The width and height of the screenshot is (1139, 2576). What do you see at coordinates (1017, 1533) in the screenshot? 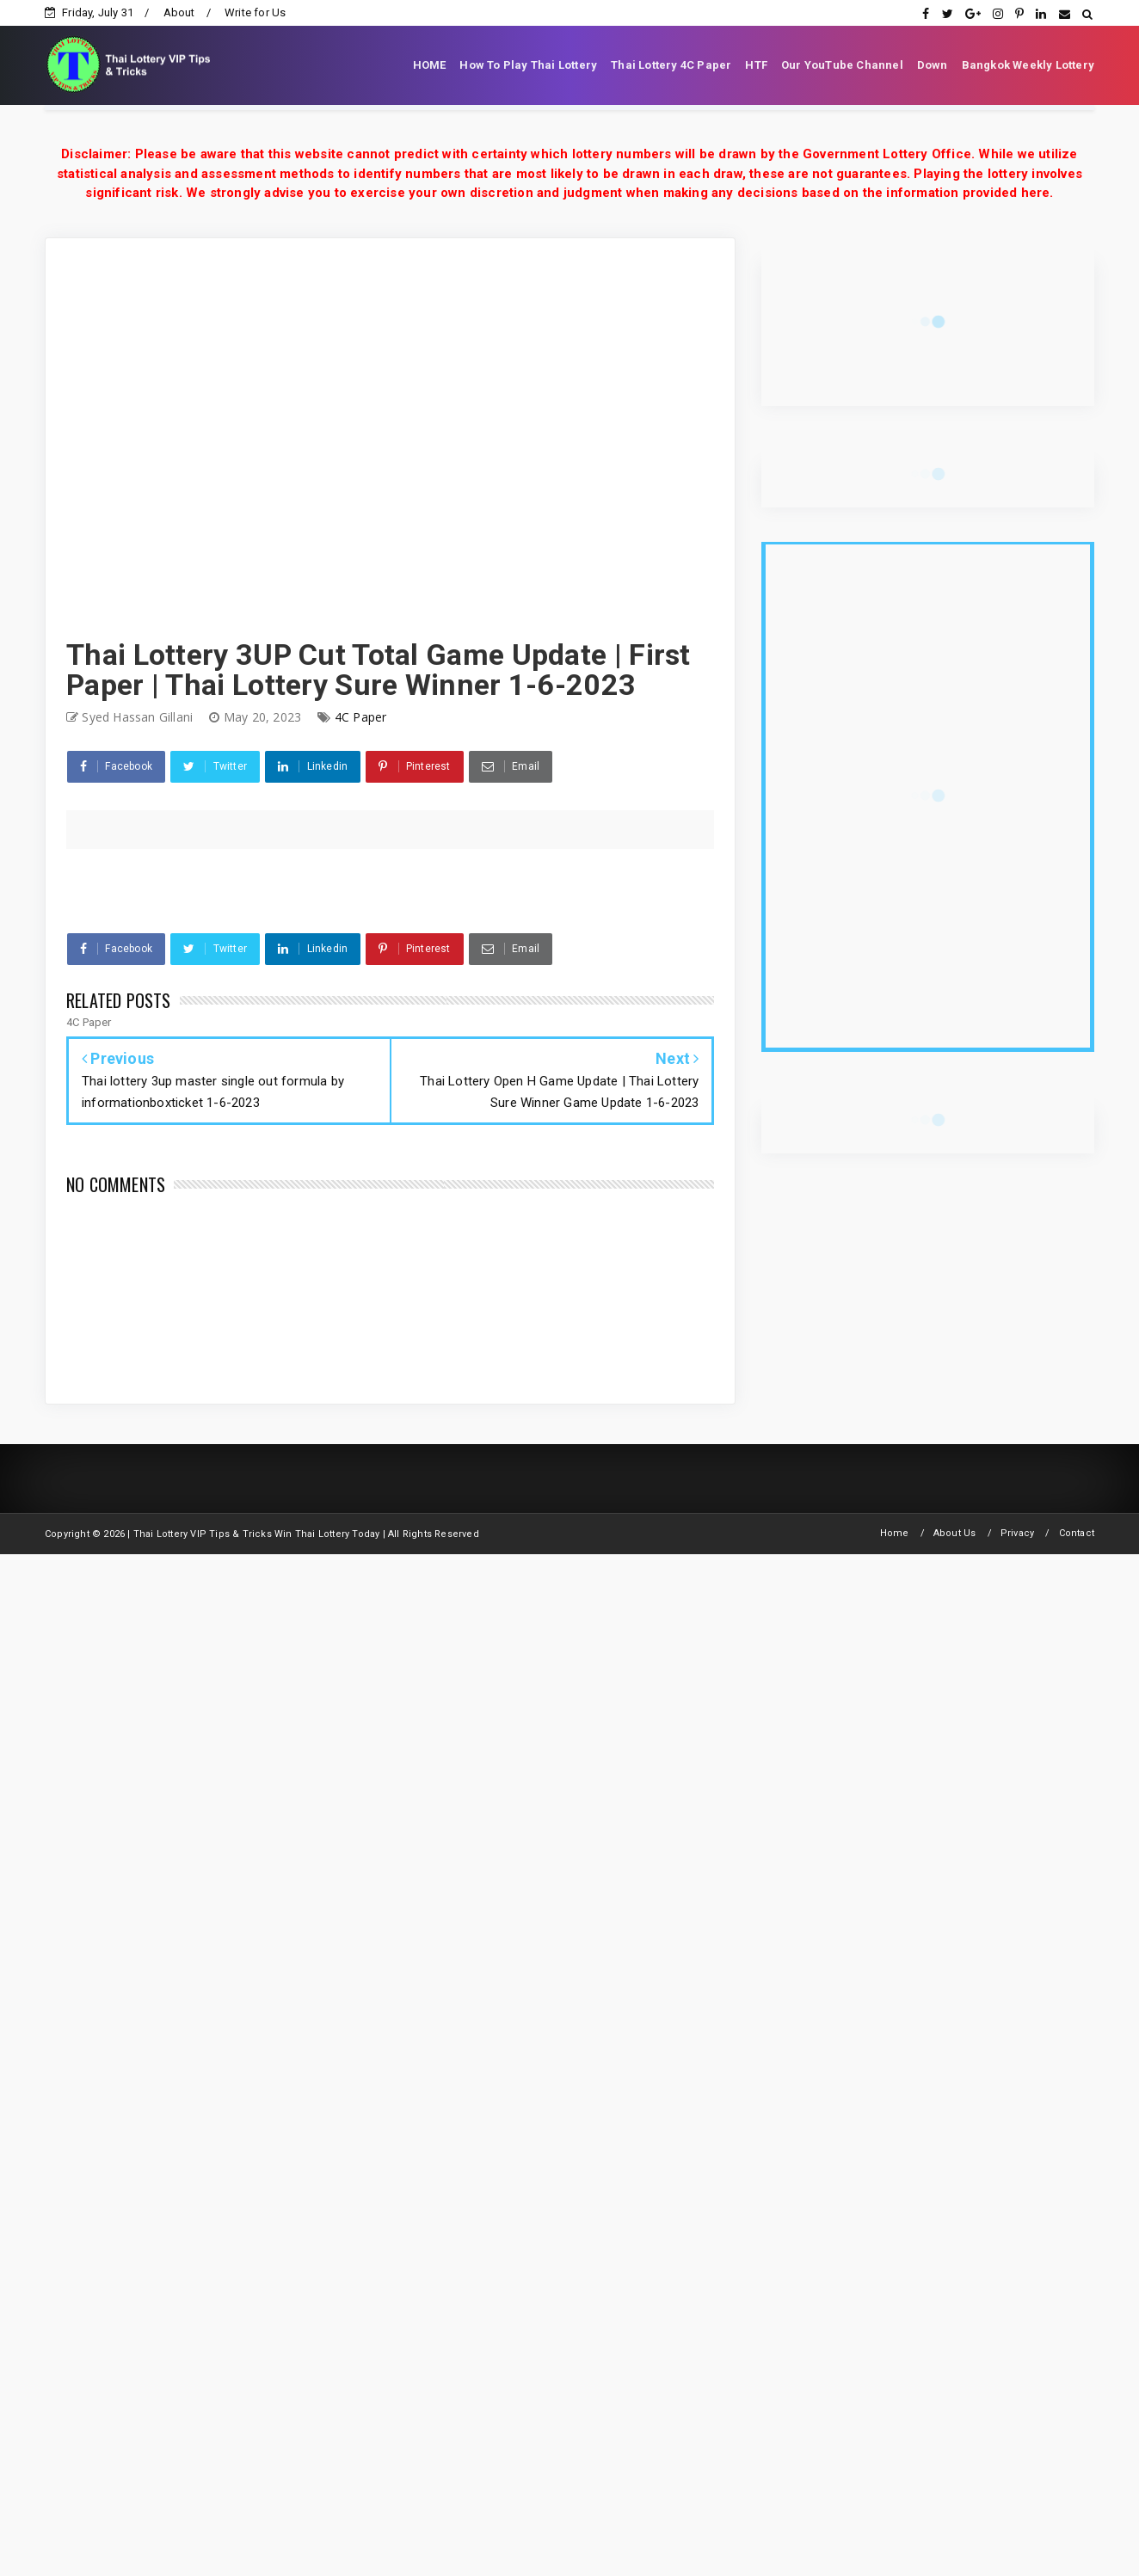
I see `Privacy` at bounding box center [1017, 1533].